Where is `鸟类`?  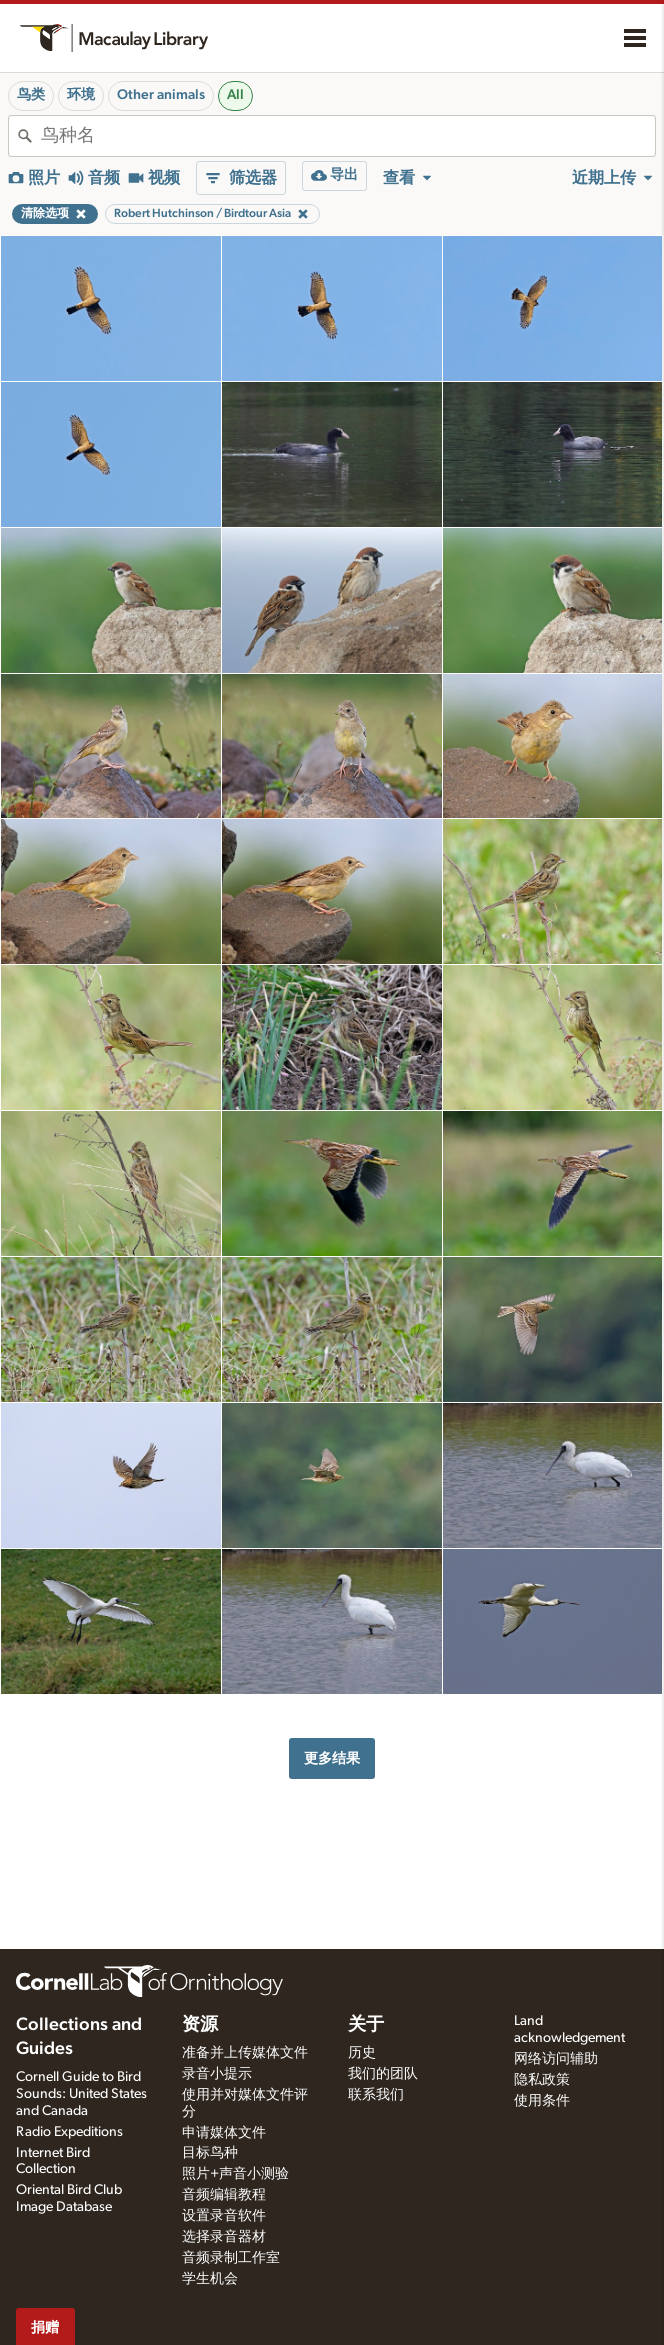 鸟类 is located at coordinates (31, 95).